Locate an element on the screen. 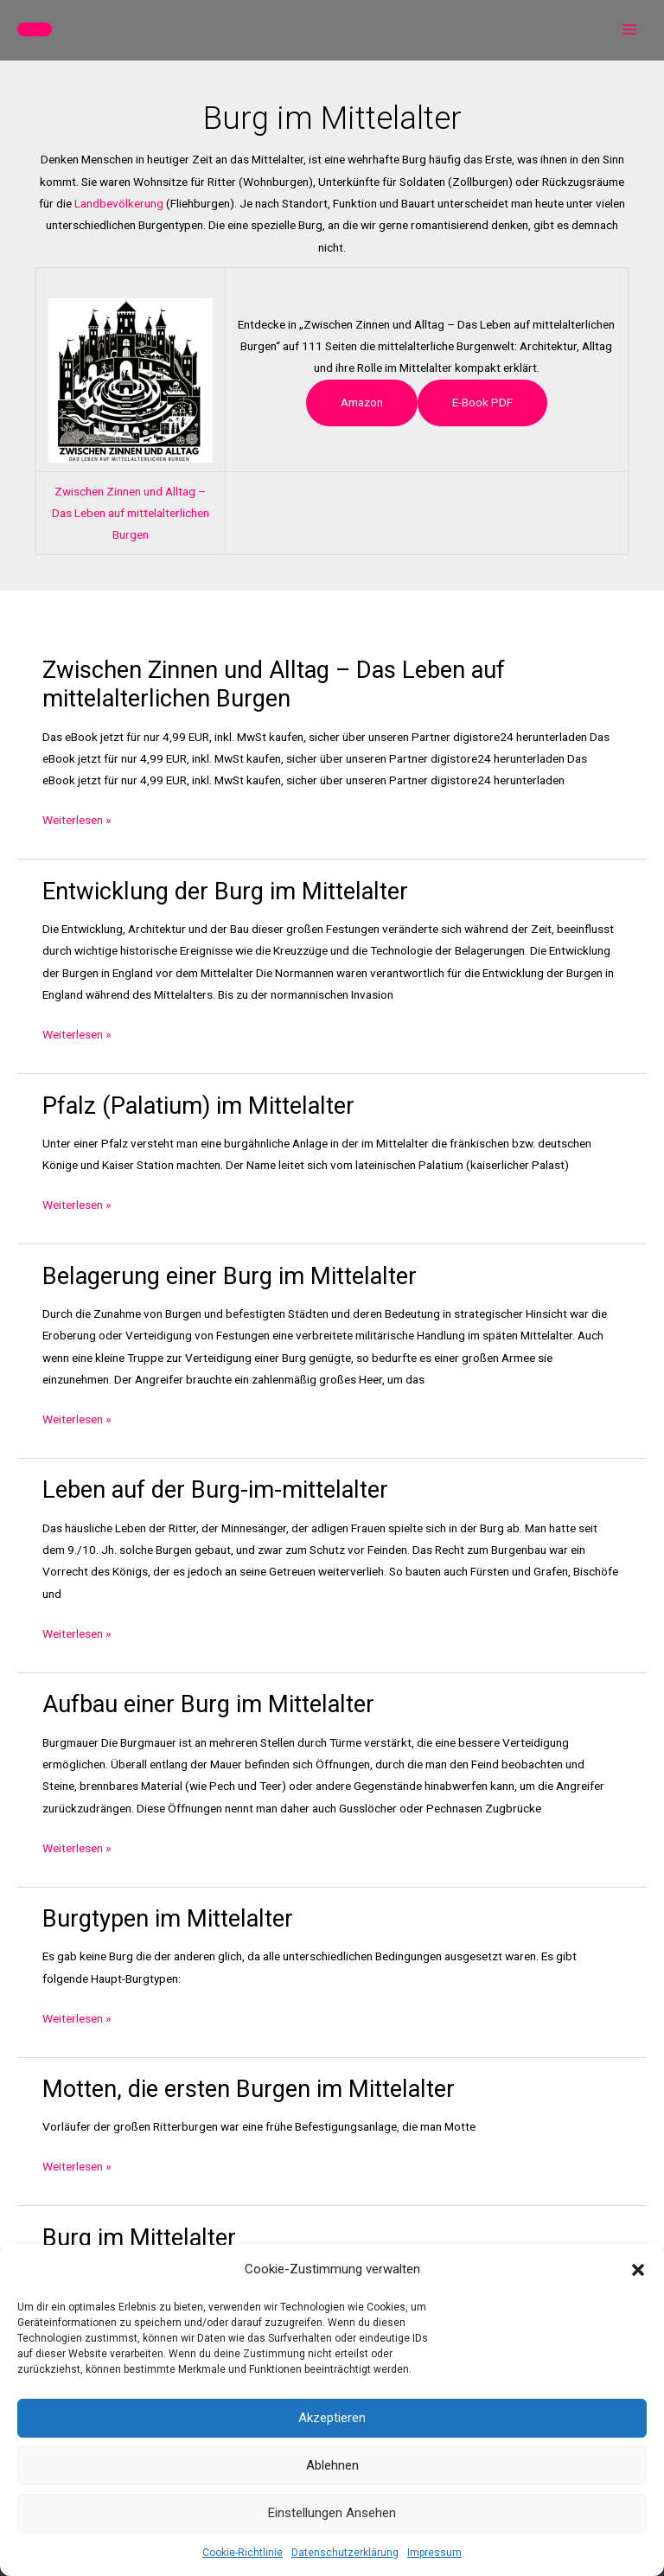 This screenshot has width=664, height=2576. Belagerung einer Burg im Mittelalter is located at coordinates (229, 1276).